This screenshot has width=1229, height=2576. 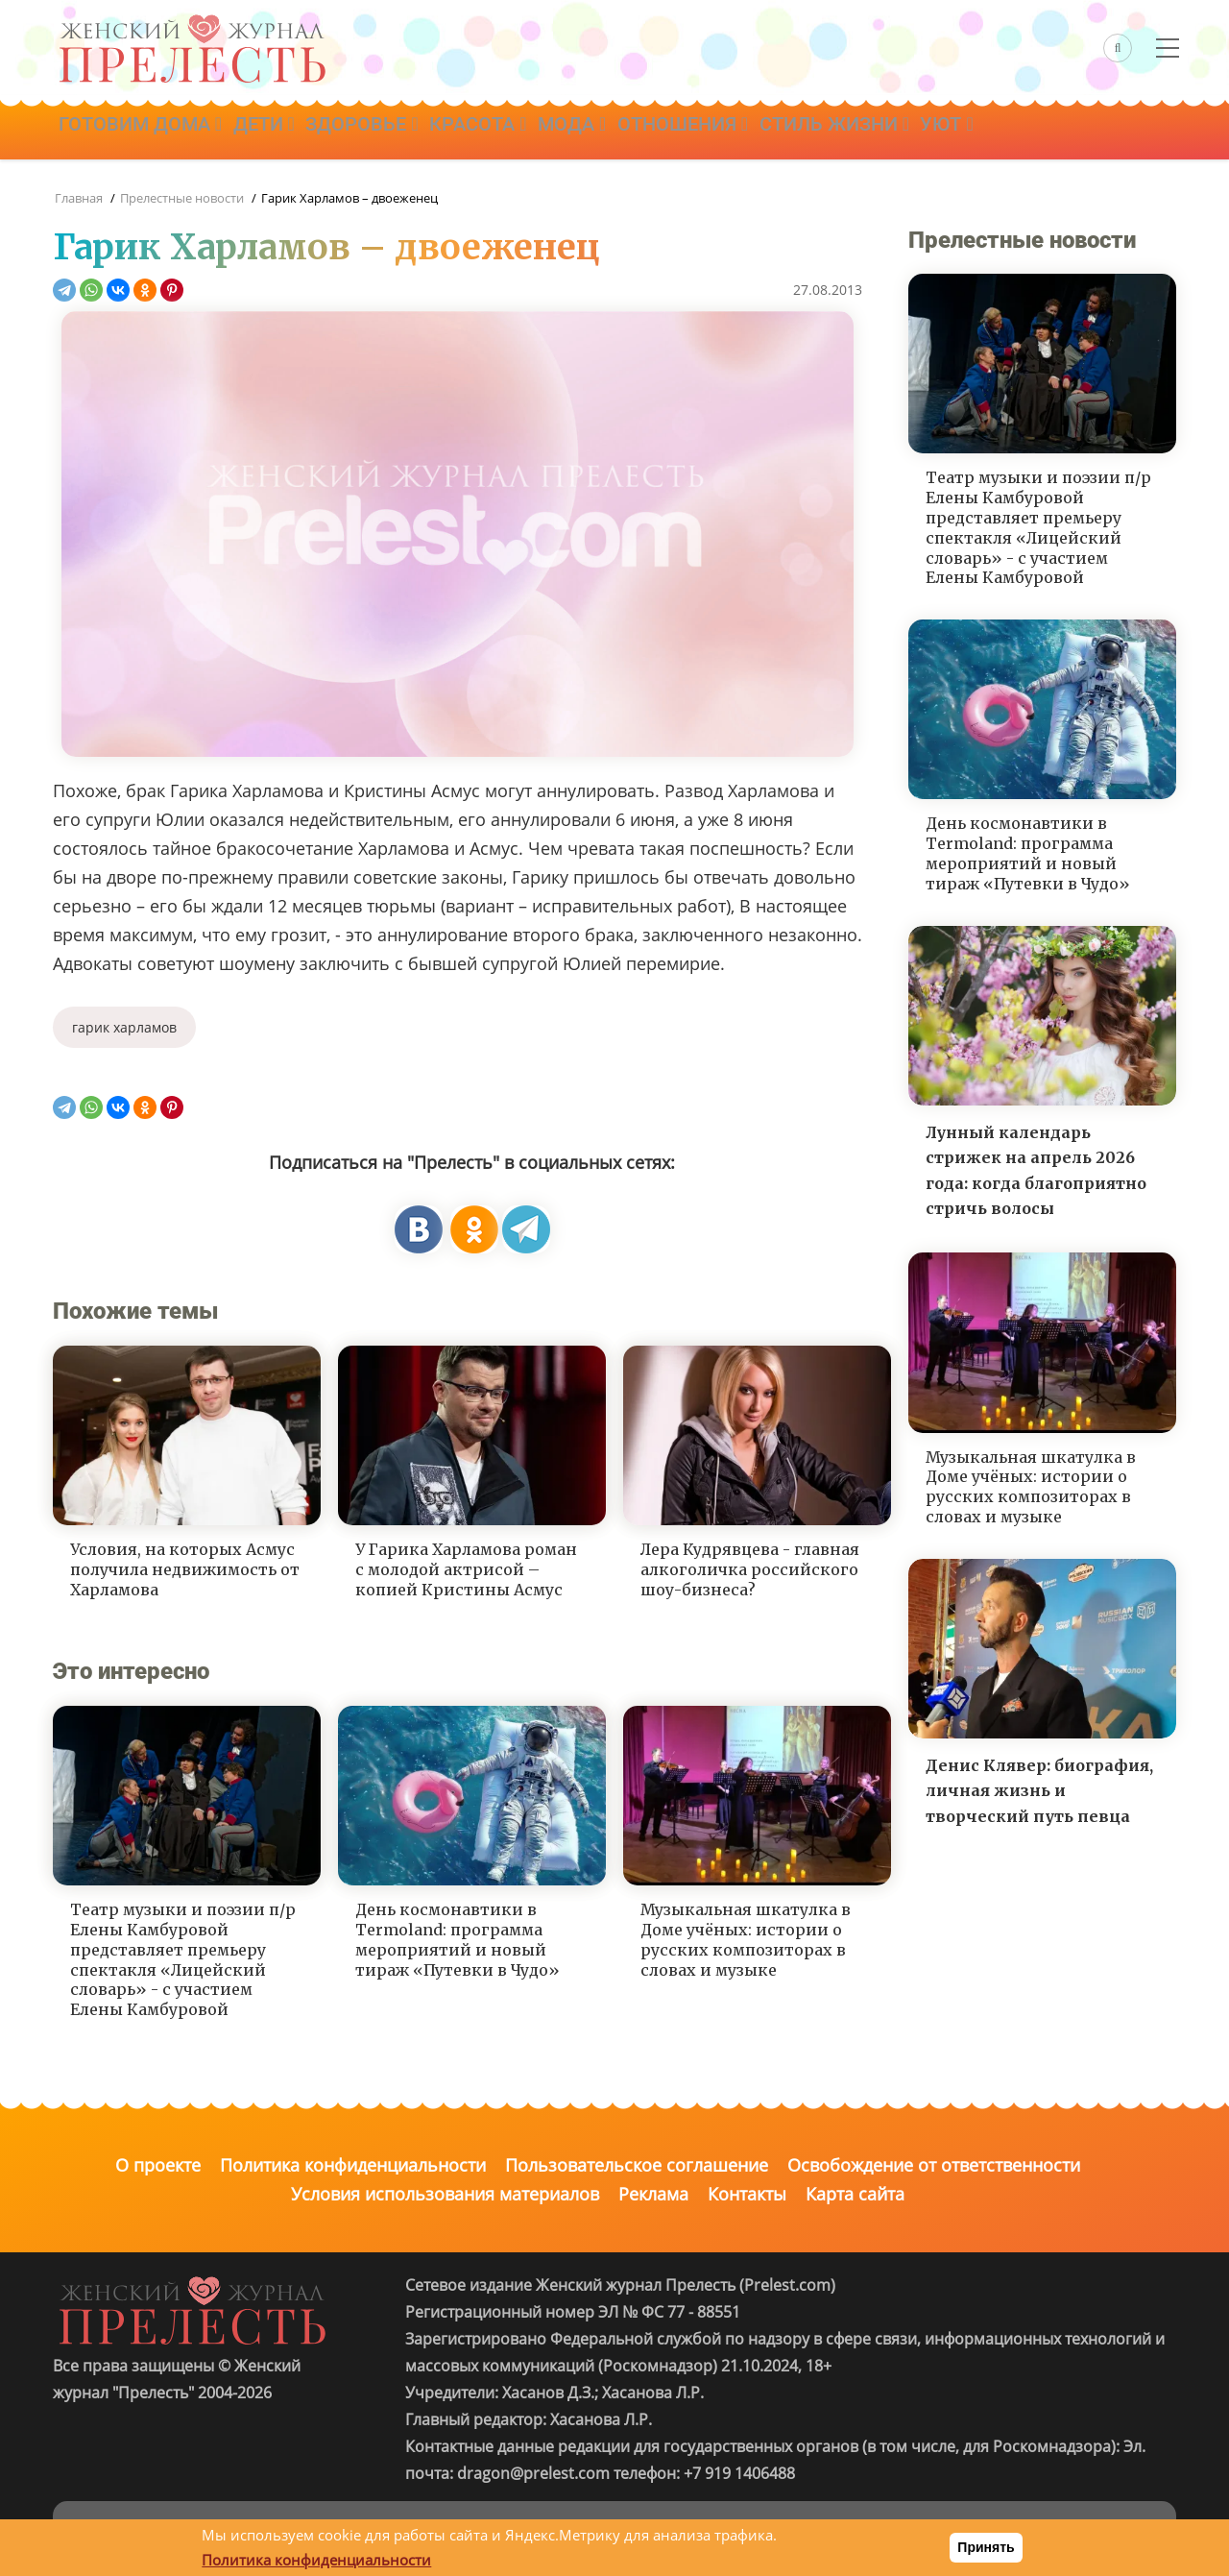 What do you see at coordinates (466, 1569) in the screenshot?
I see `У Гарика Харламова роман с молодой актрисой – копией Кристины Асмус` at bounding box center [466, 1569].